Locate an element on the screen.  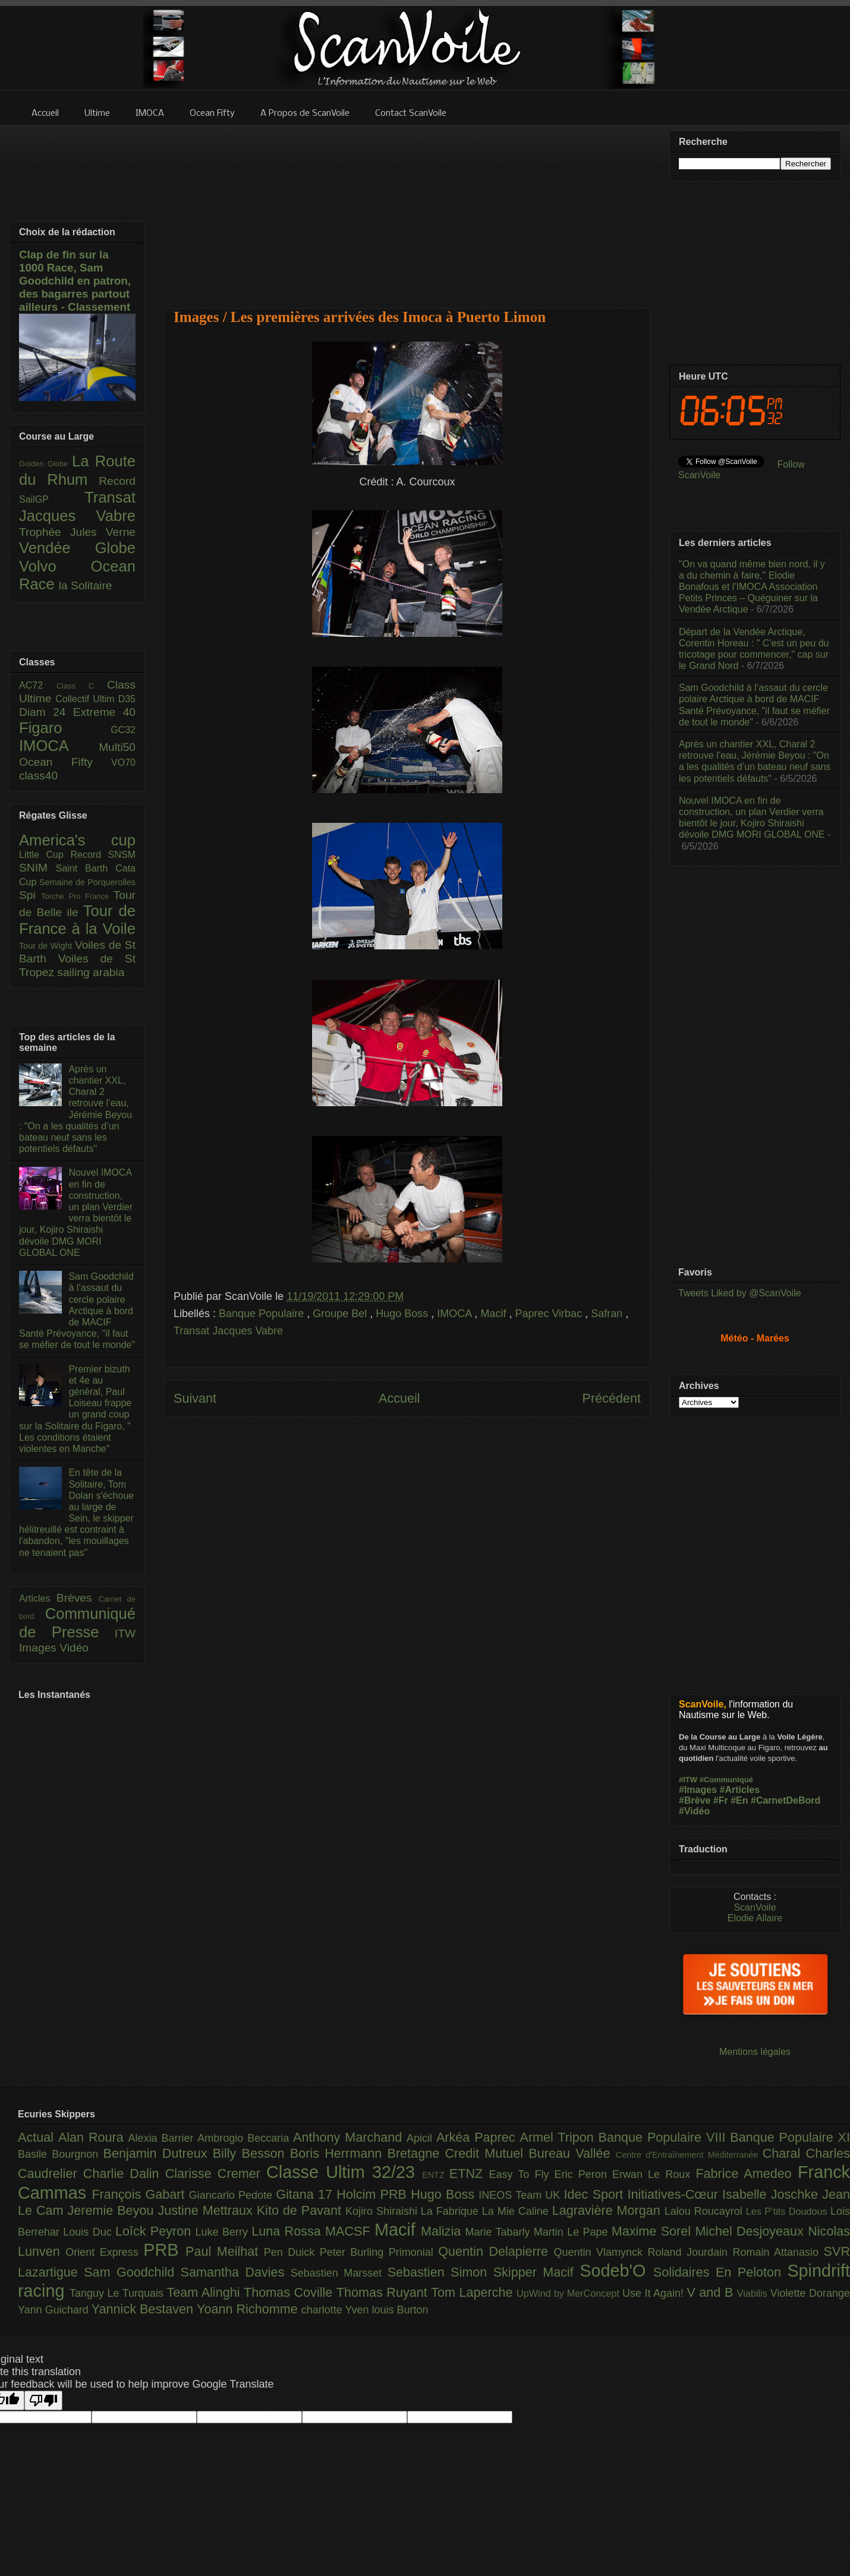
#Articles is located at coordinates (740, 1790).